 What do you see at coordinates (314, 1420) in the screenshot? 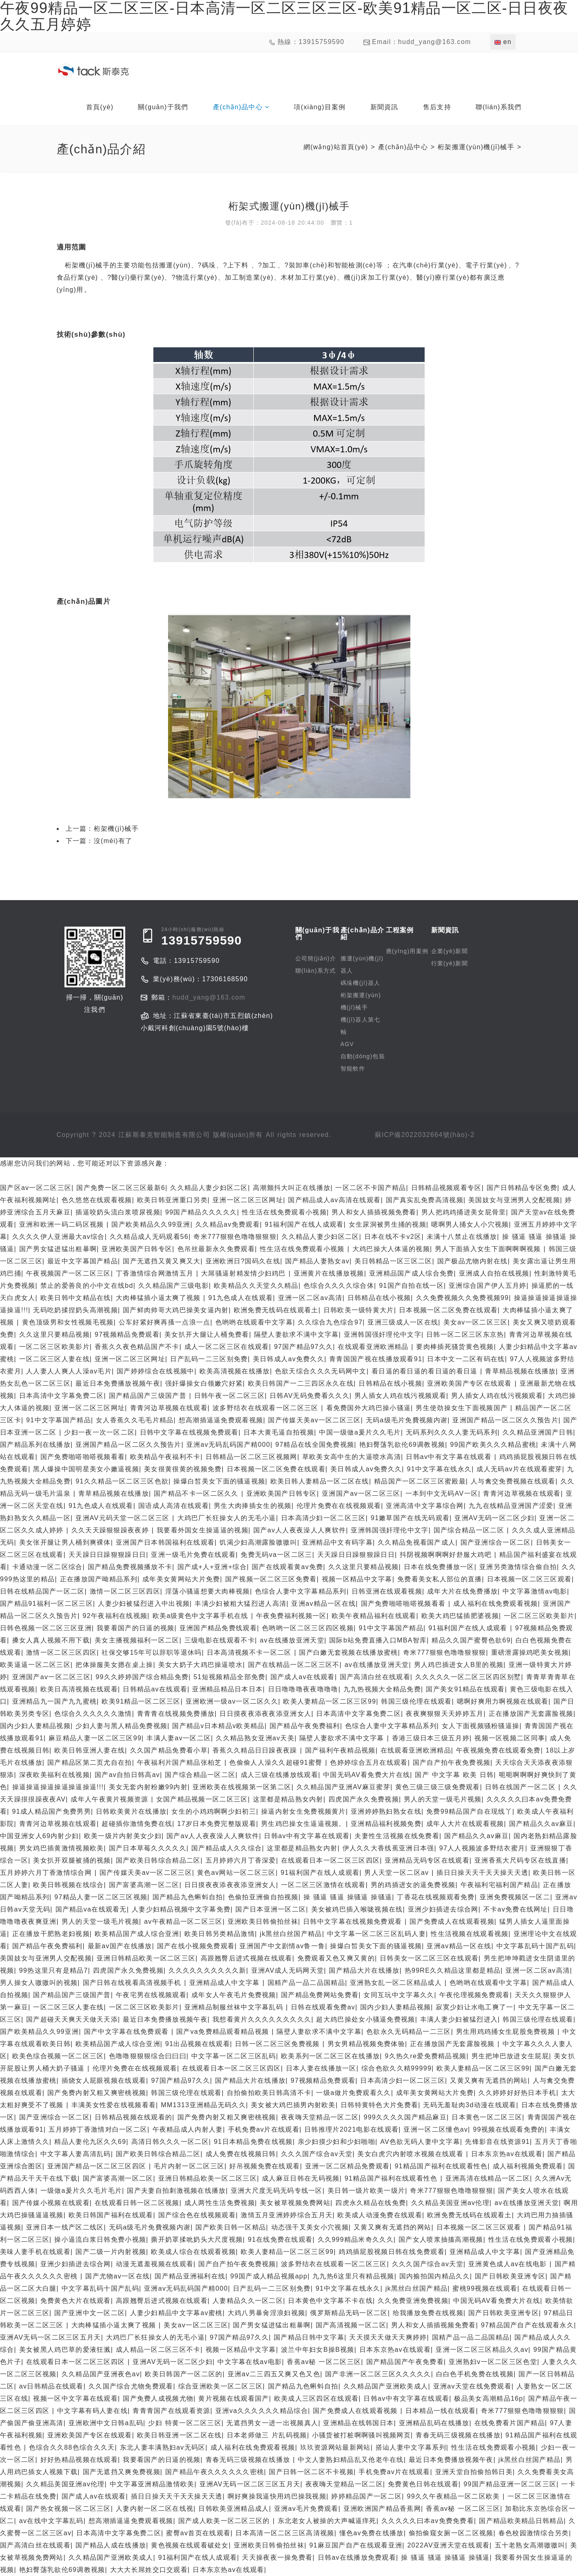
I see `国产传媒天美av一区二区三区` at bounding box center [314, 1420].